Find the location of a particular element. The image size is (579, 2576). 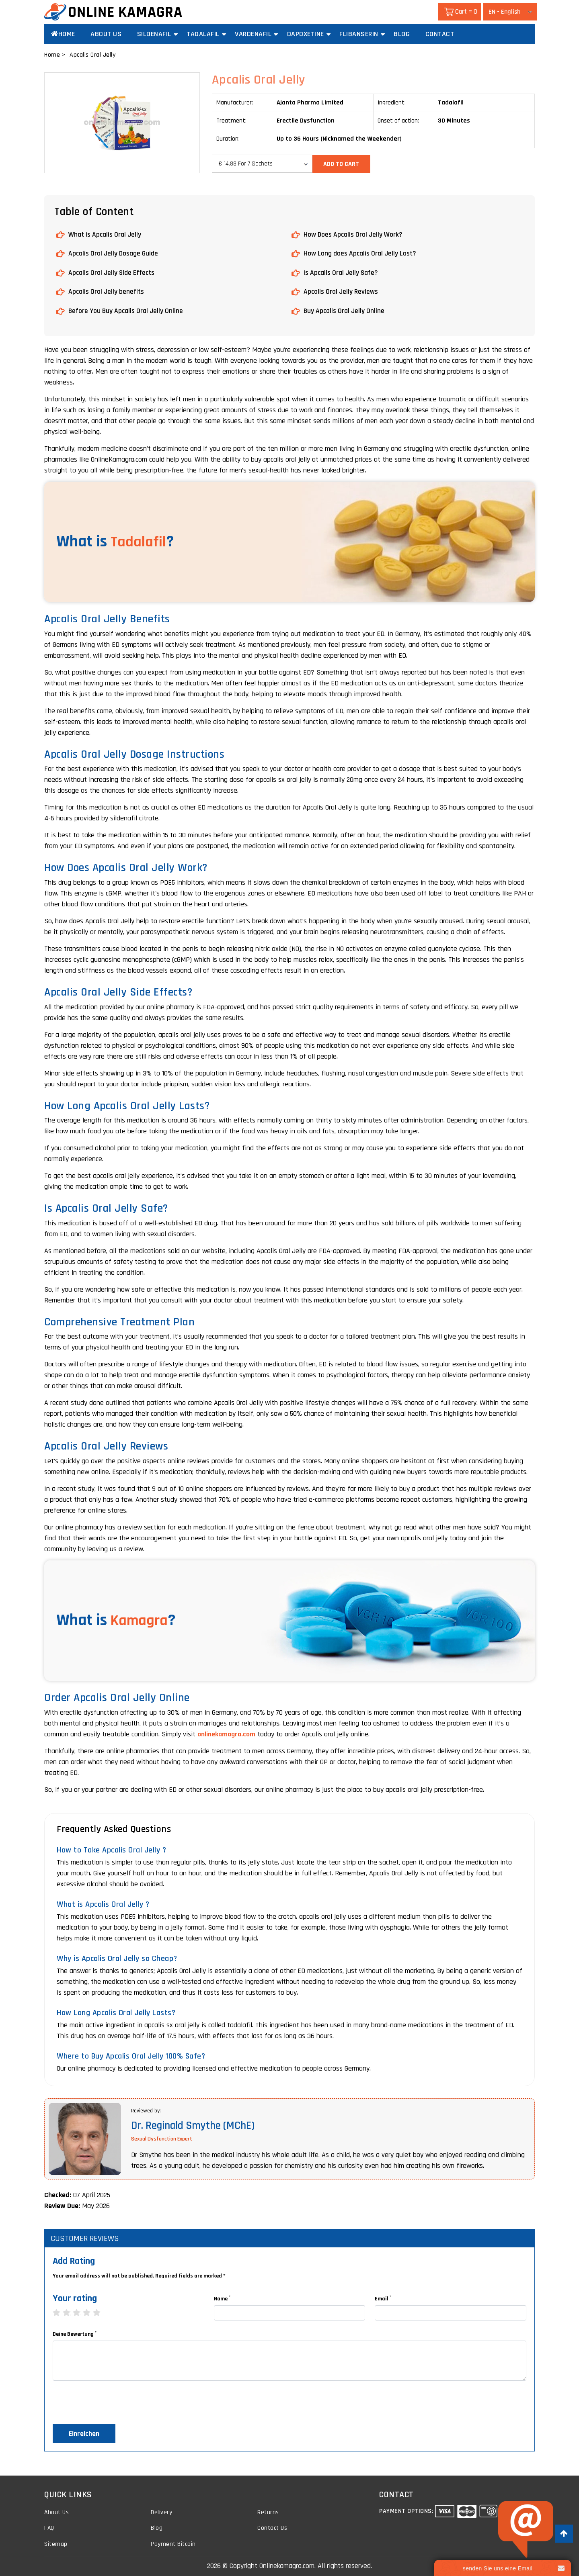

Delivery is located at coordinates (161, 2510).